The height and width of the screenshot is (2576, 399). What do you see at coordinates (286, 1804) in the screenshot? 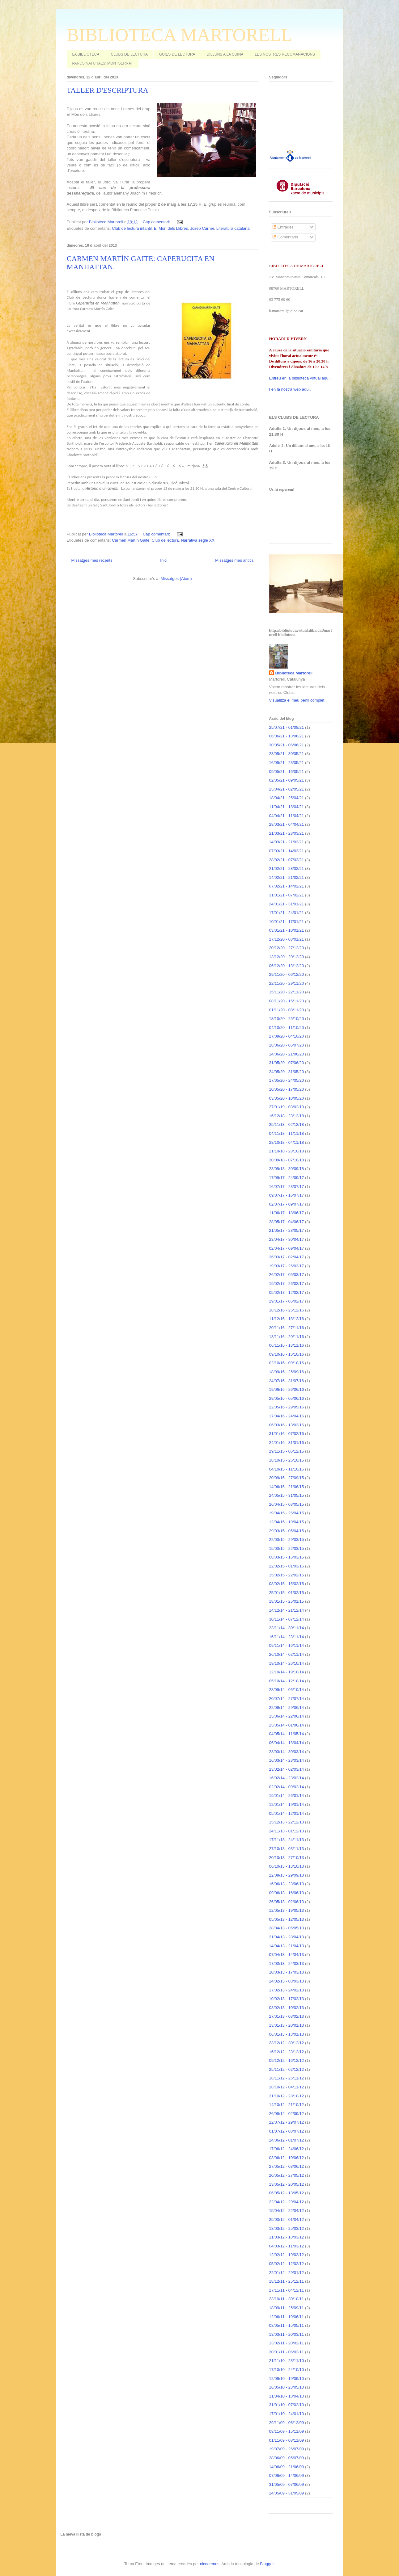
I see `12/01/14 - 19/01/14` at bounding box center [286, 1804].